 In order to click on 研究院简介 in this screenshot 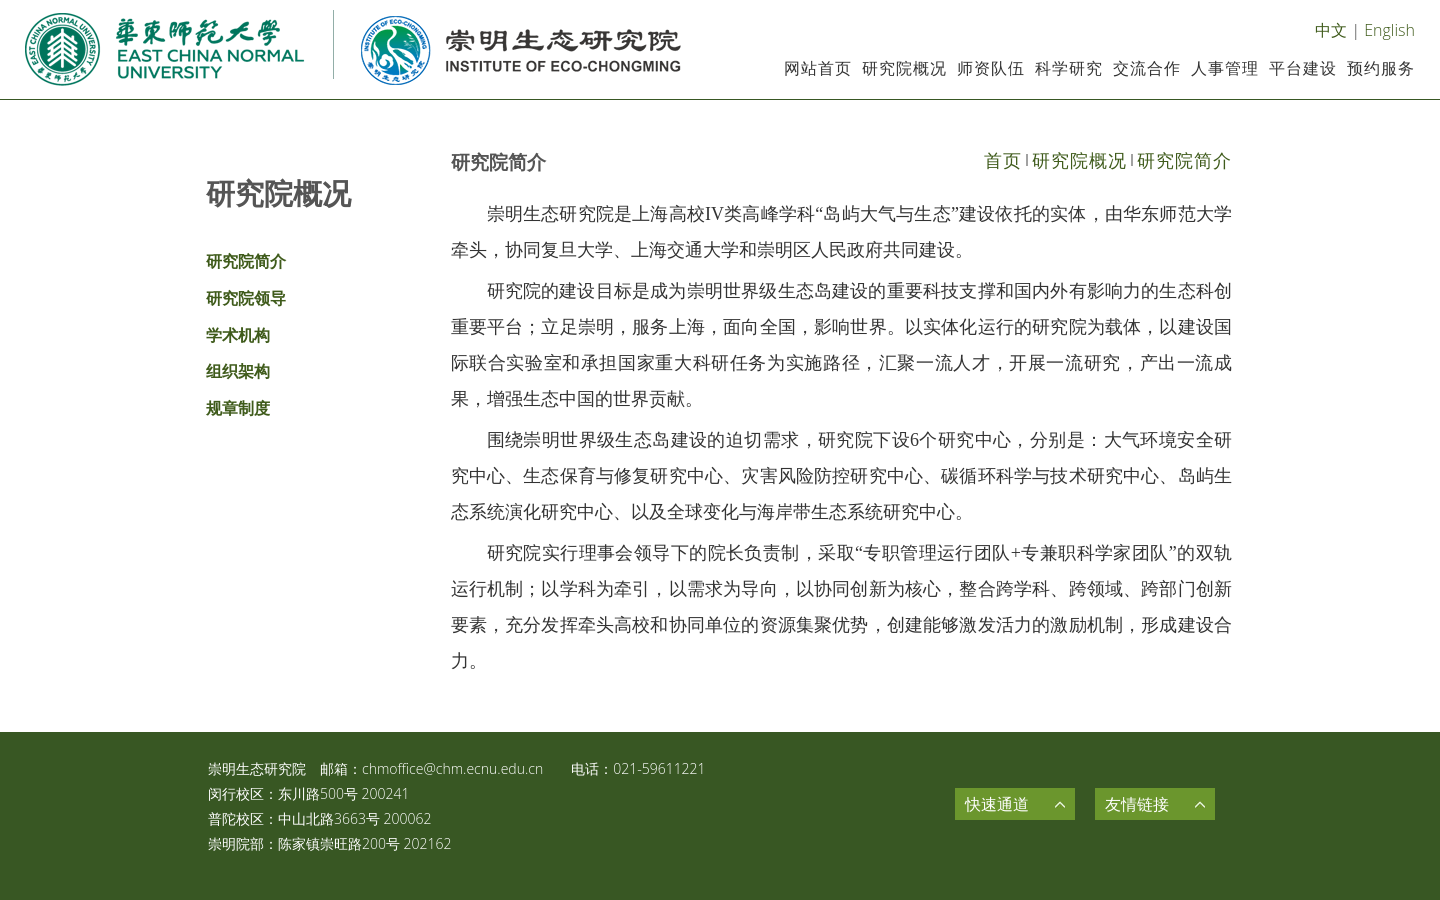, I will do `click(1184, 160)`.